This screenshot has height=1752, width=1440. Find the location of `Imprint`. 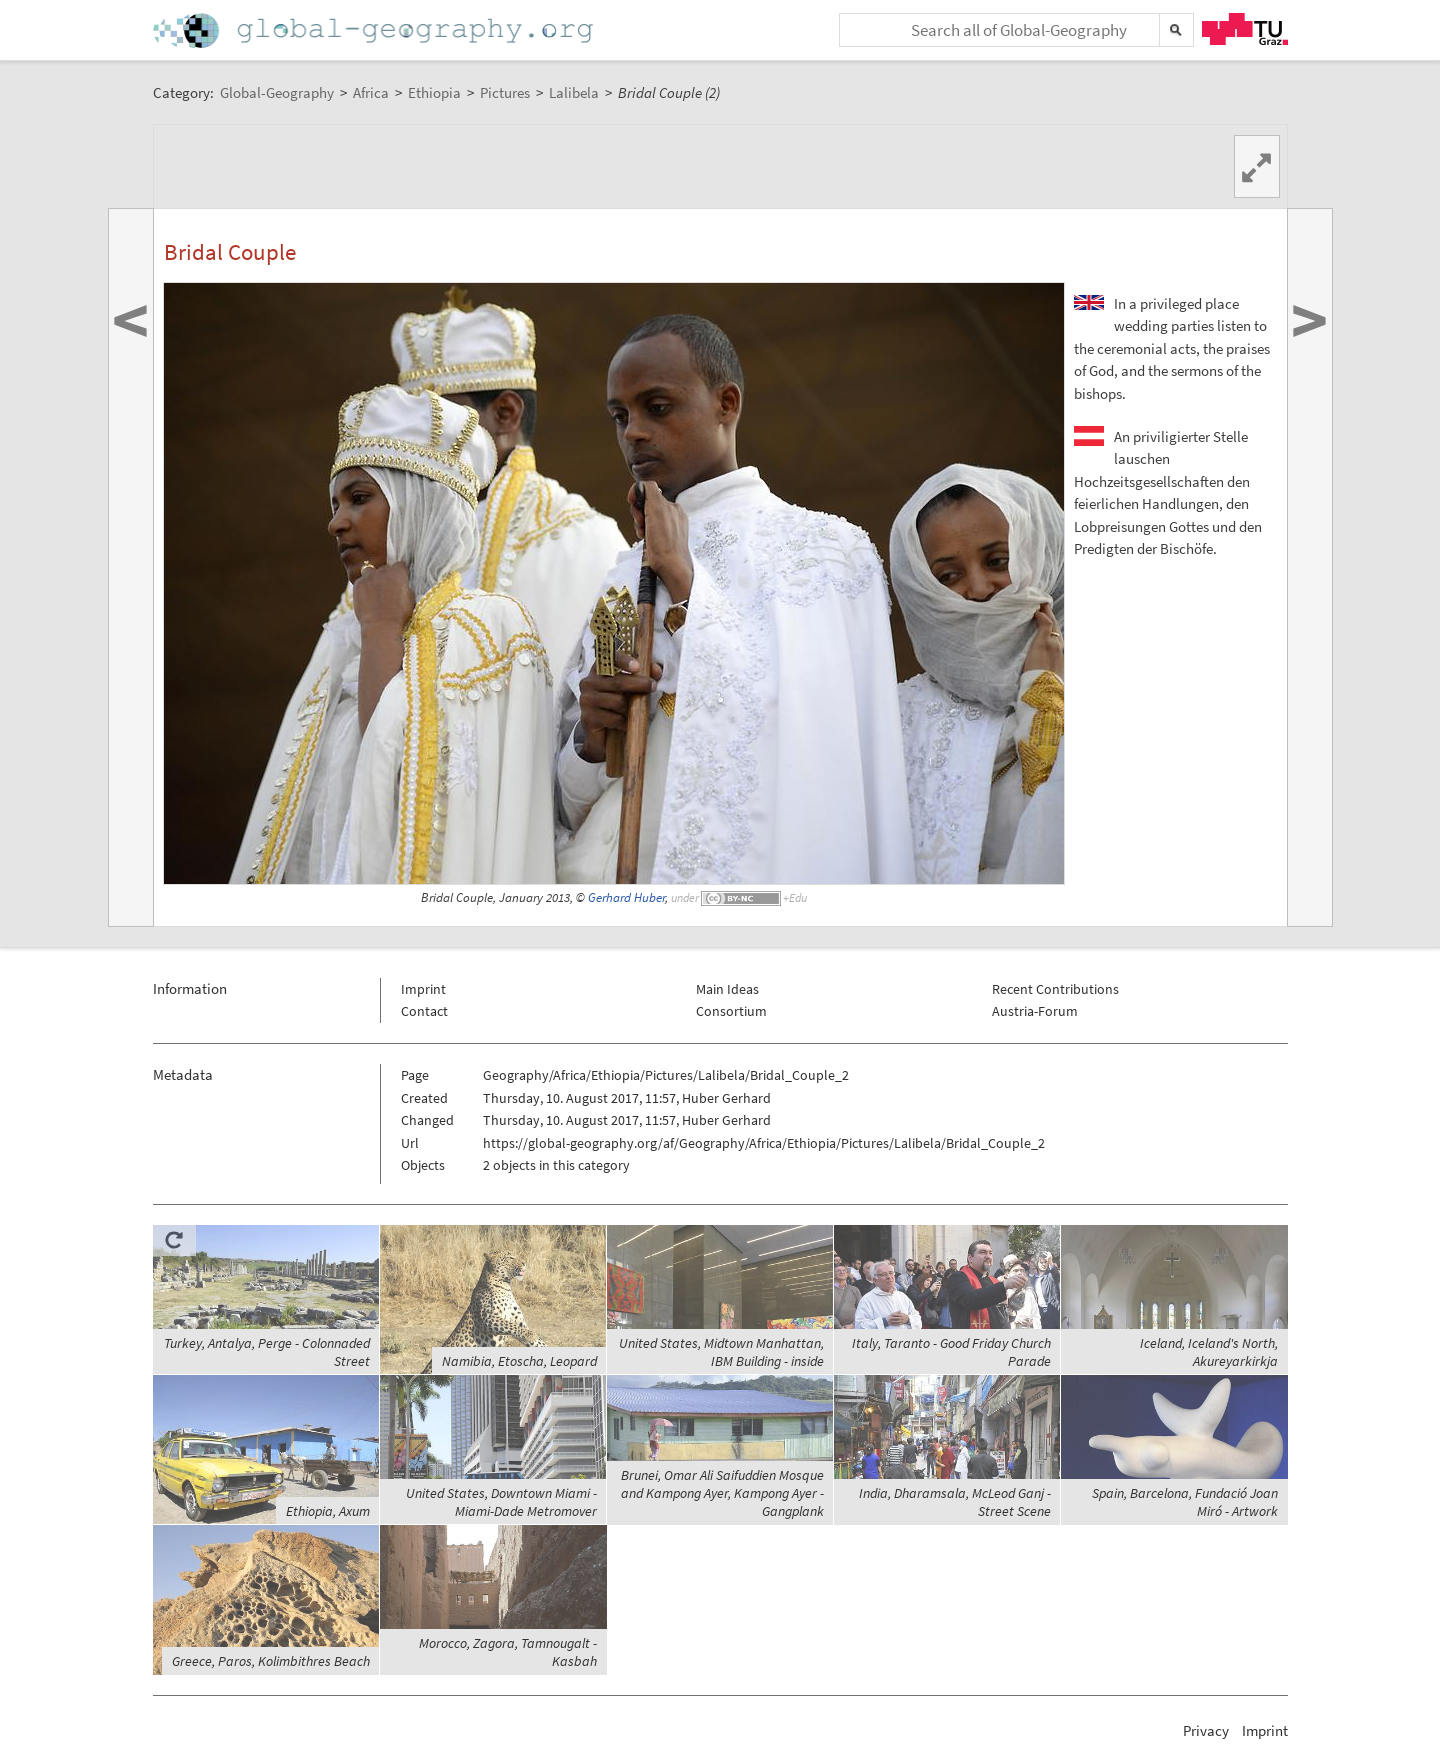

Imprint is located at coordinates (423, 989).